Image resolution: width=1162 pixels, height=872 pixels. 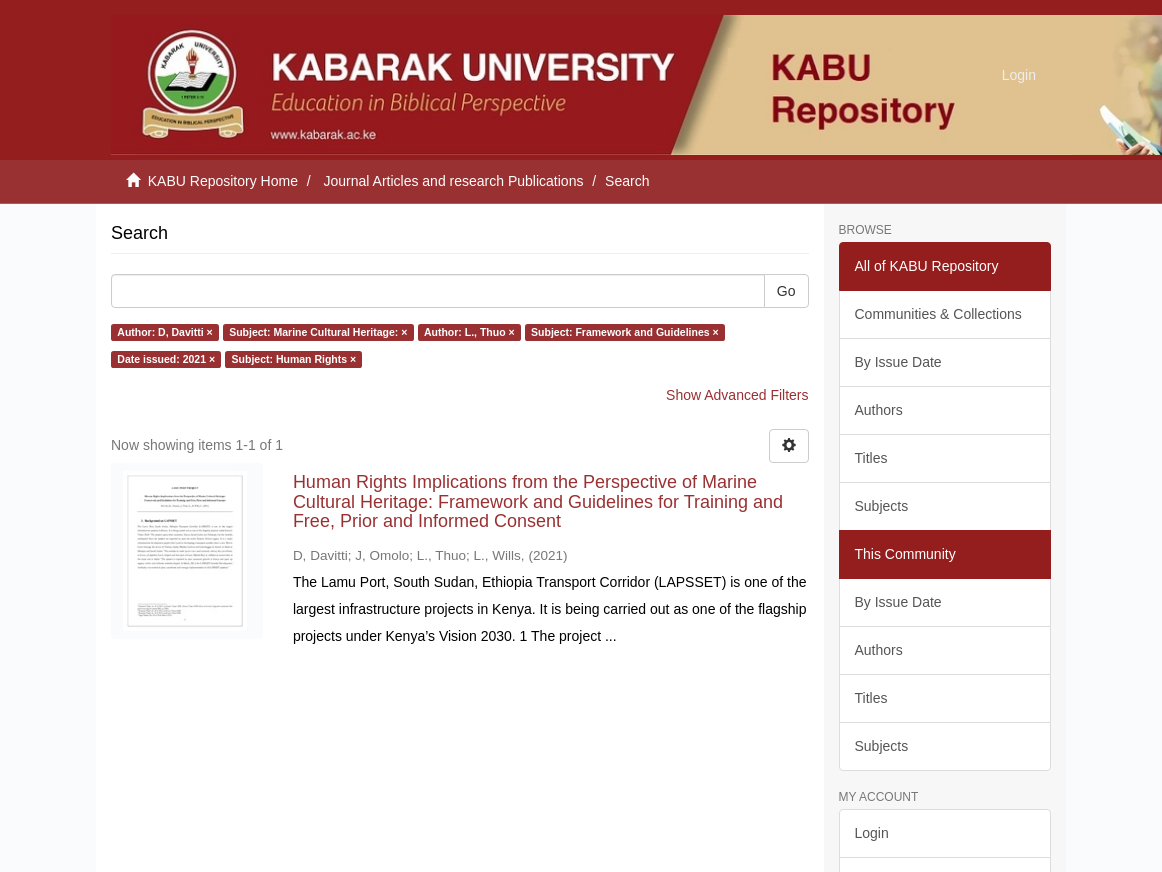 What do you see at coordinates (898, 362) in the screenshot?
I see `By Issue Date` at bounding box center [898, 362].